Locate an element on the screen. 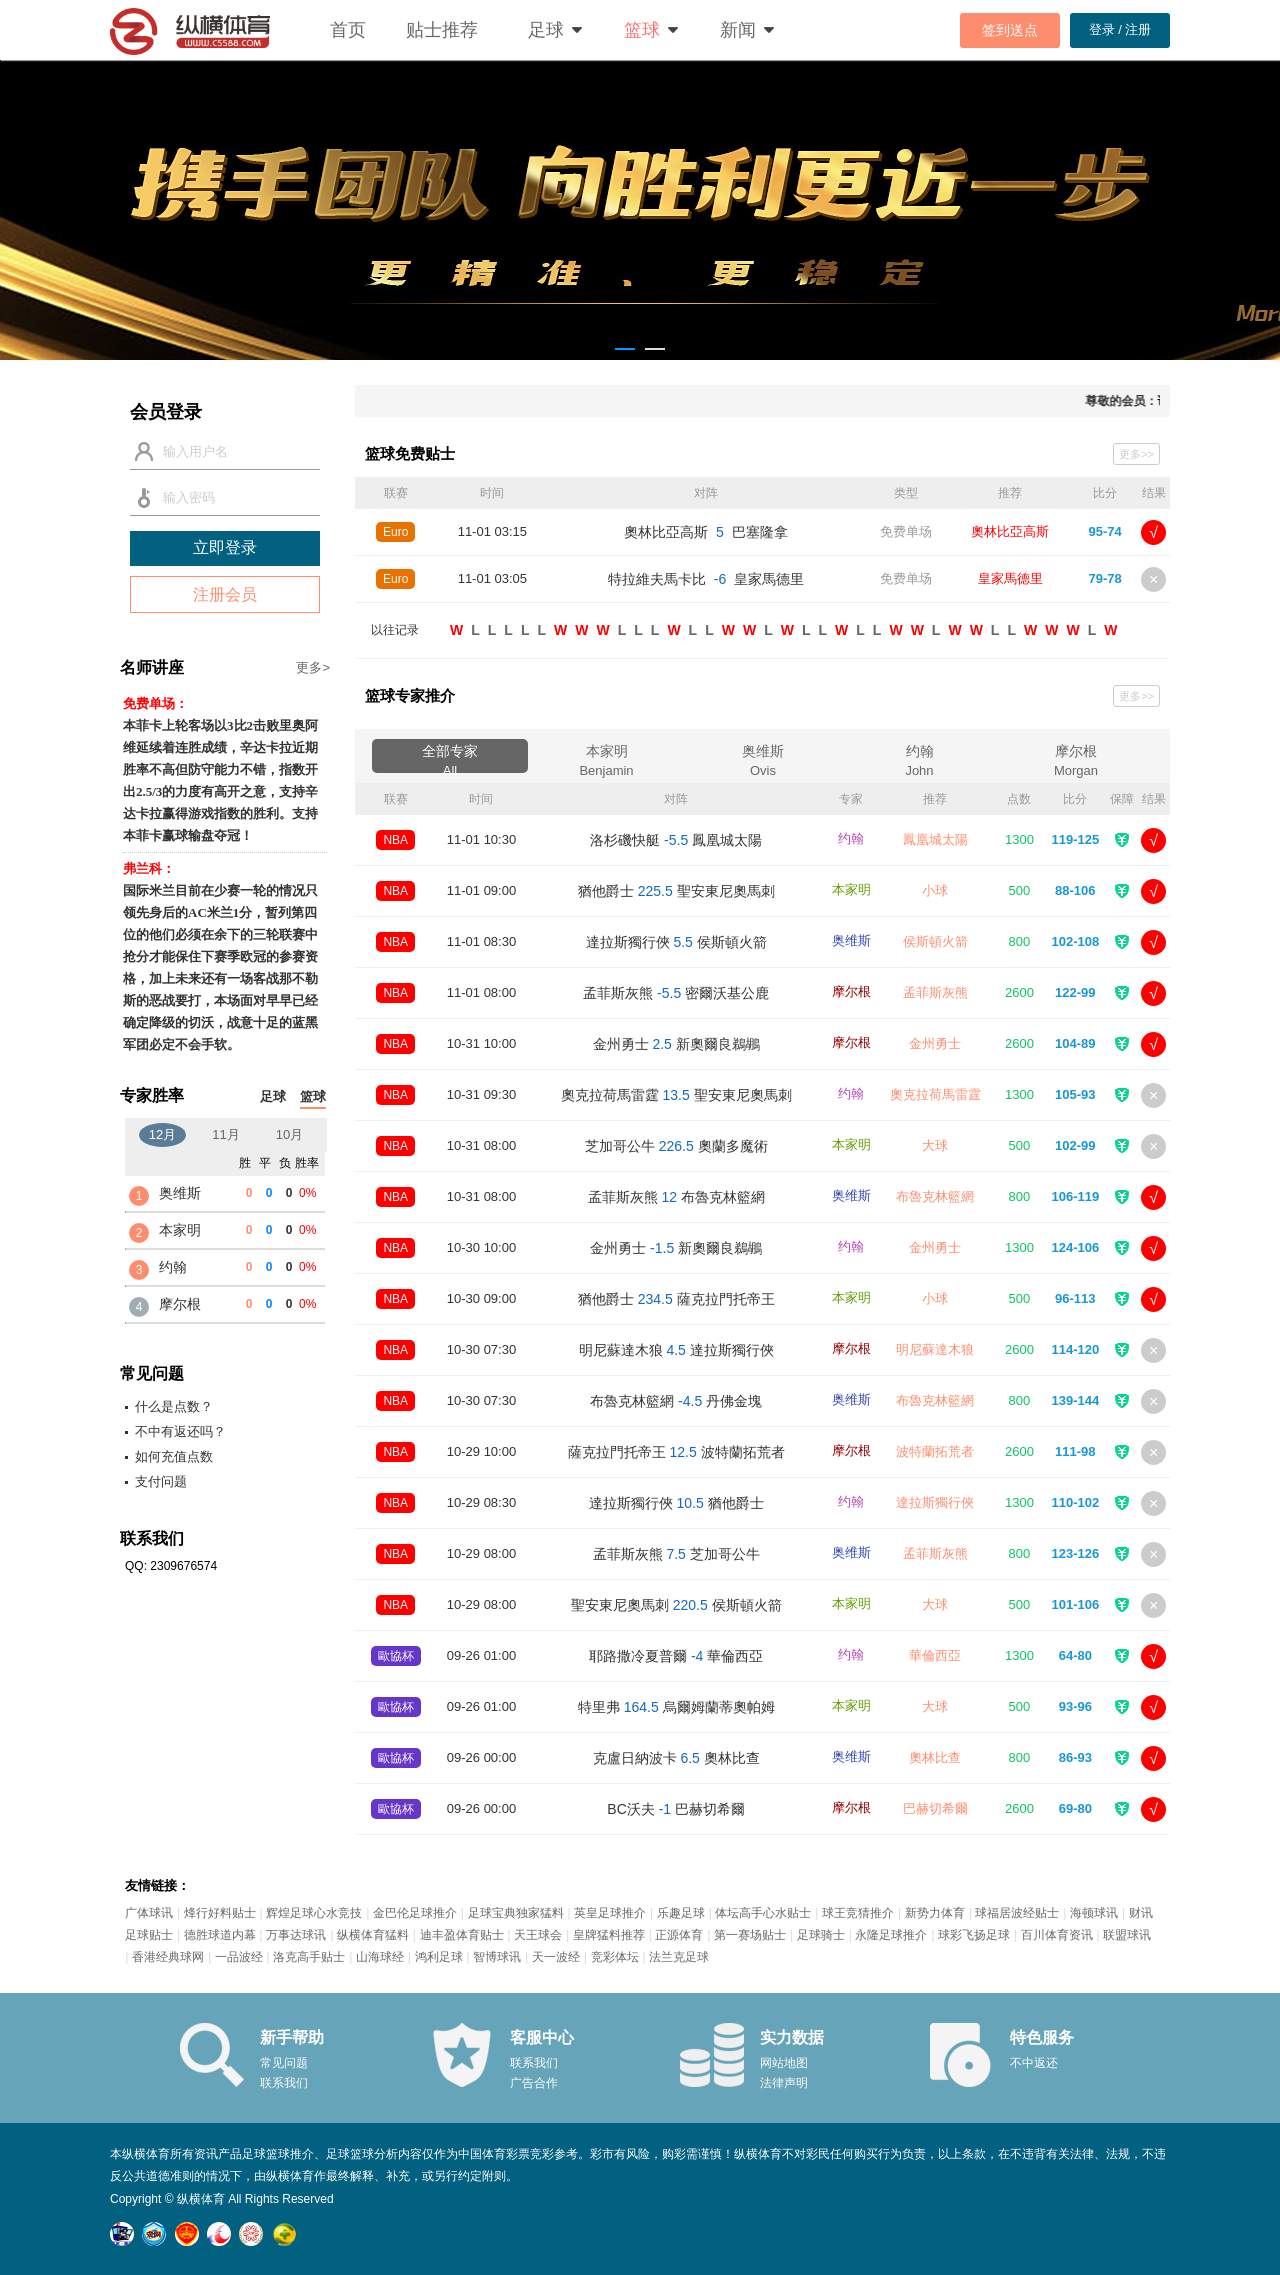  联盟球讯 is located at coordinates (1127, 1935).